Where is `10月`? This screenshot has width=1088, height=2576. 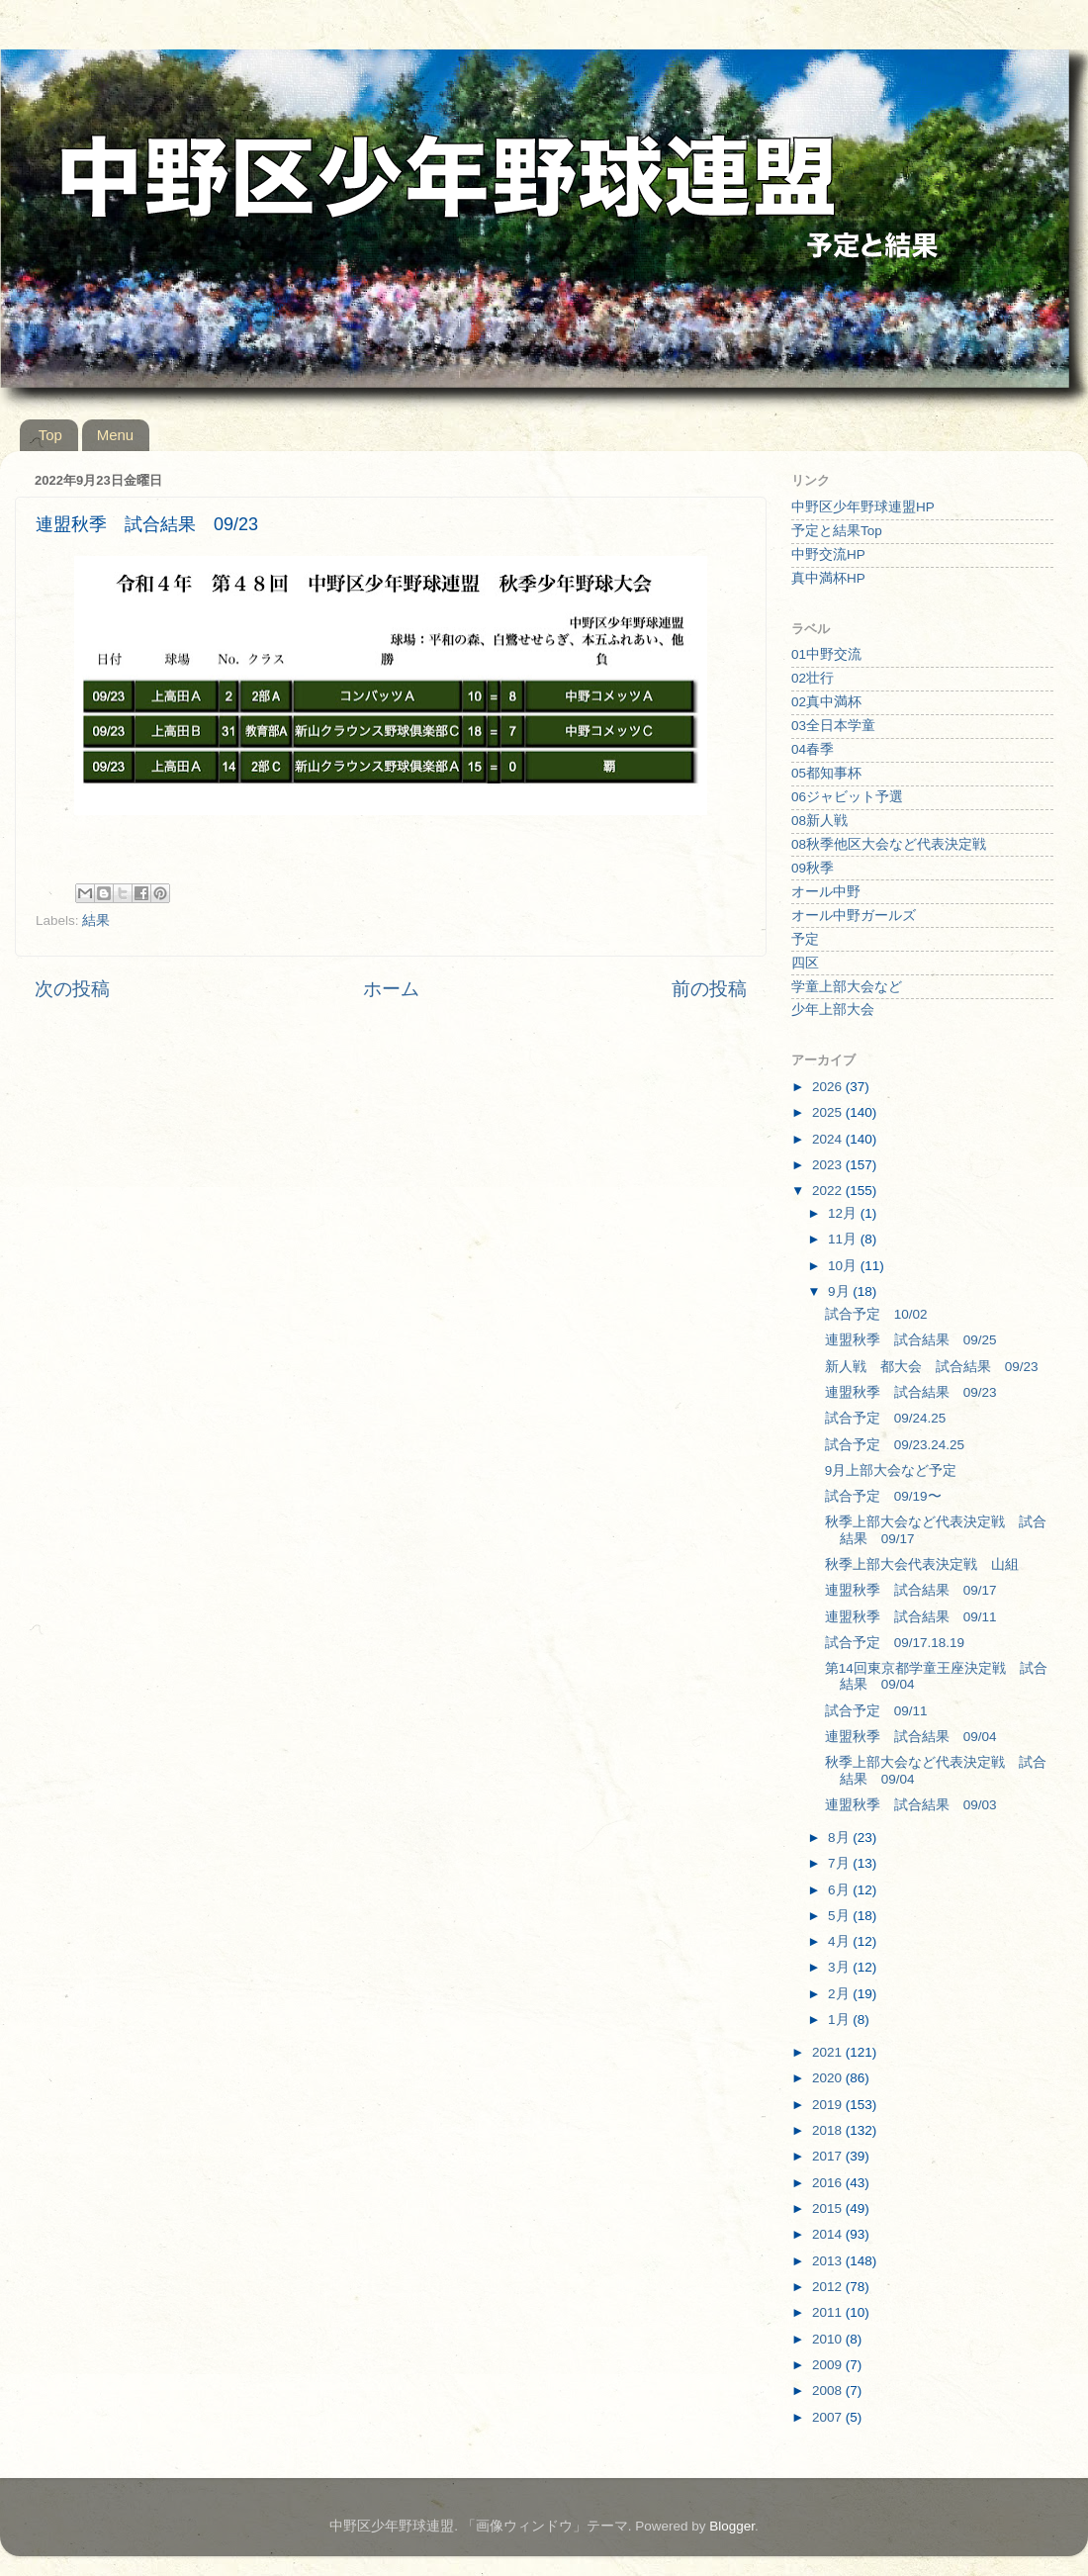
10月 is located at coordinates (844, 1265).